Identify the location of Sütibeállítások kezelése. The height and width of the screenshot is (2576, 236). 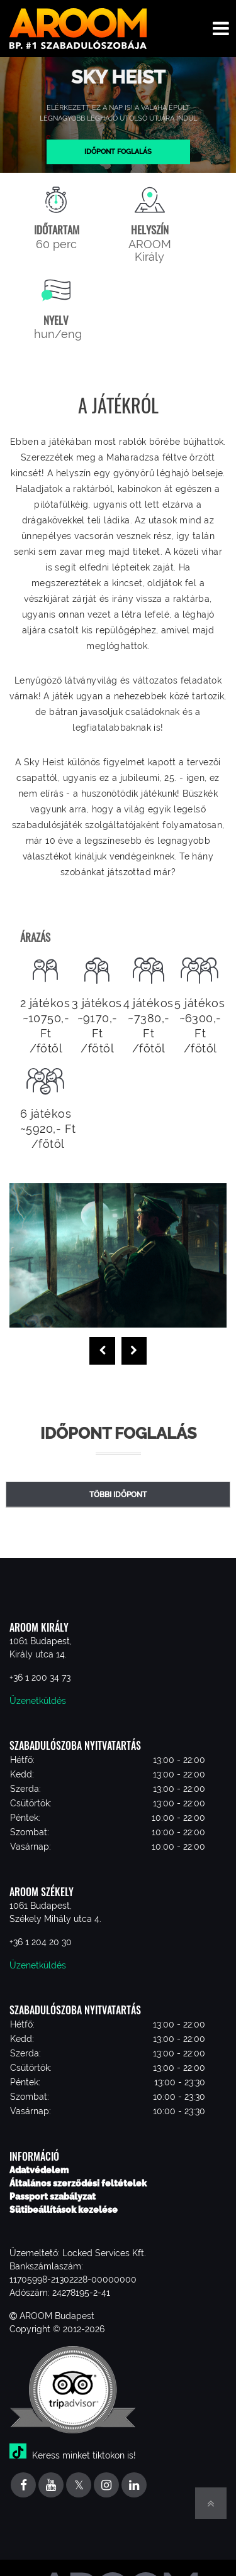
(63, 2210).